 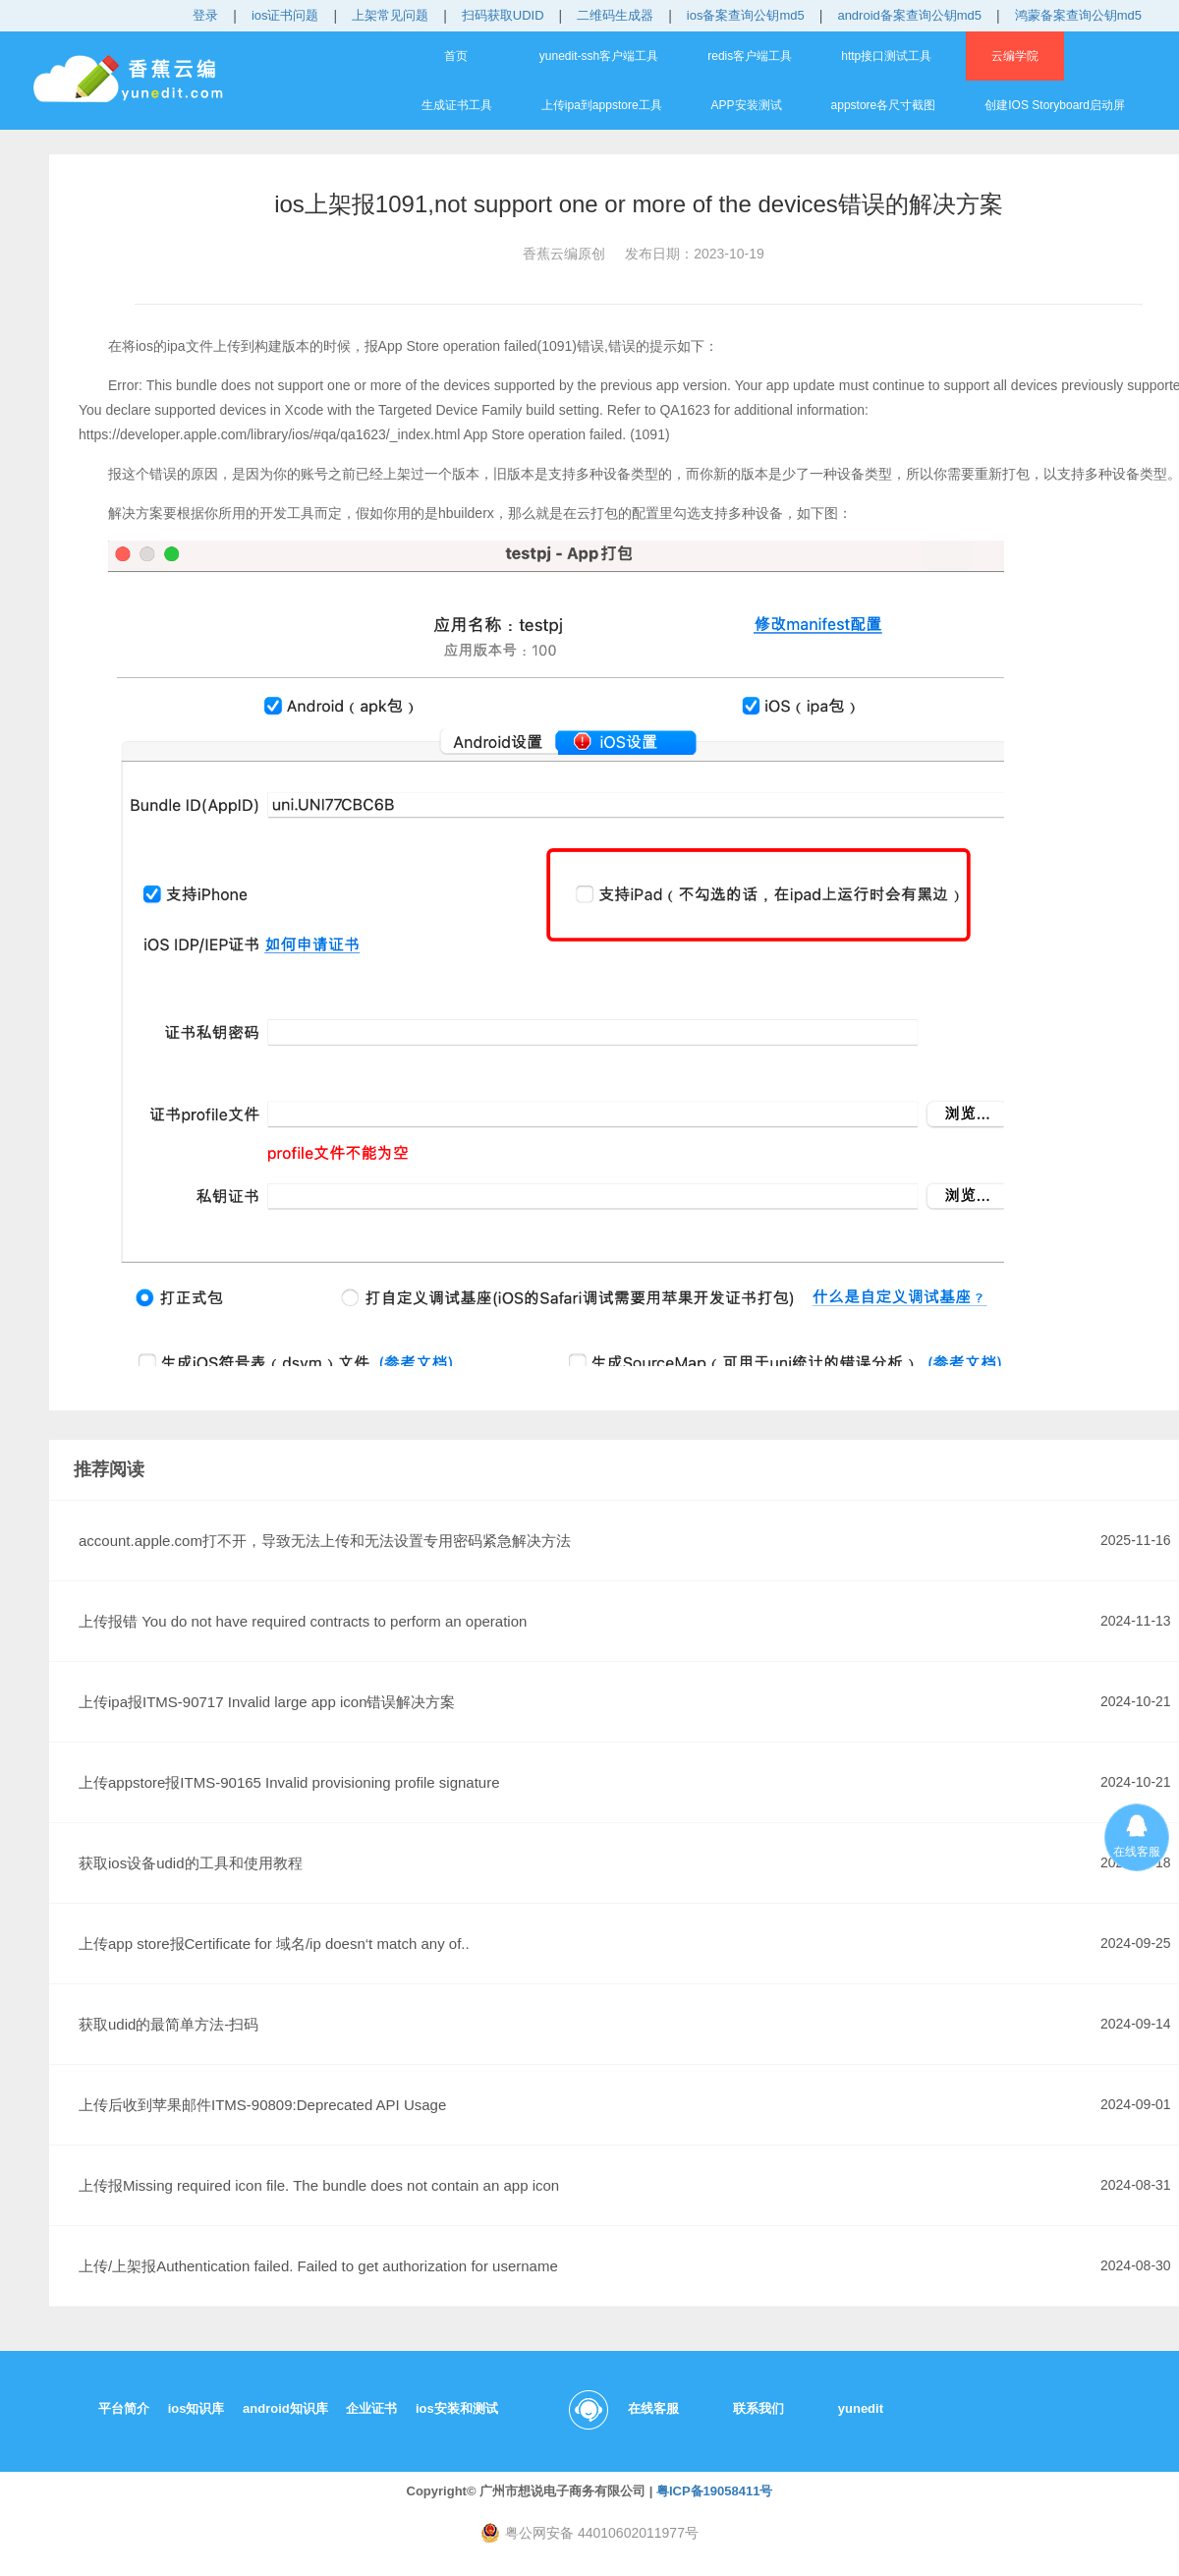 I want to click on 登录, so click(x=205, y=15).